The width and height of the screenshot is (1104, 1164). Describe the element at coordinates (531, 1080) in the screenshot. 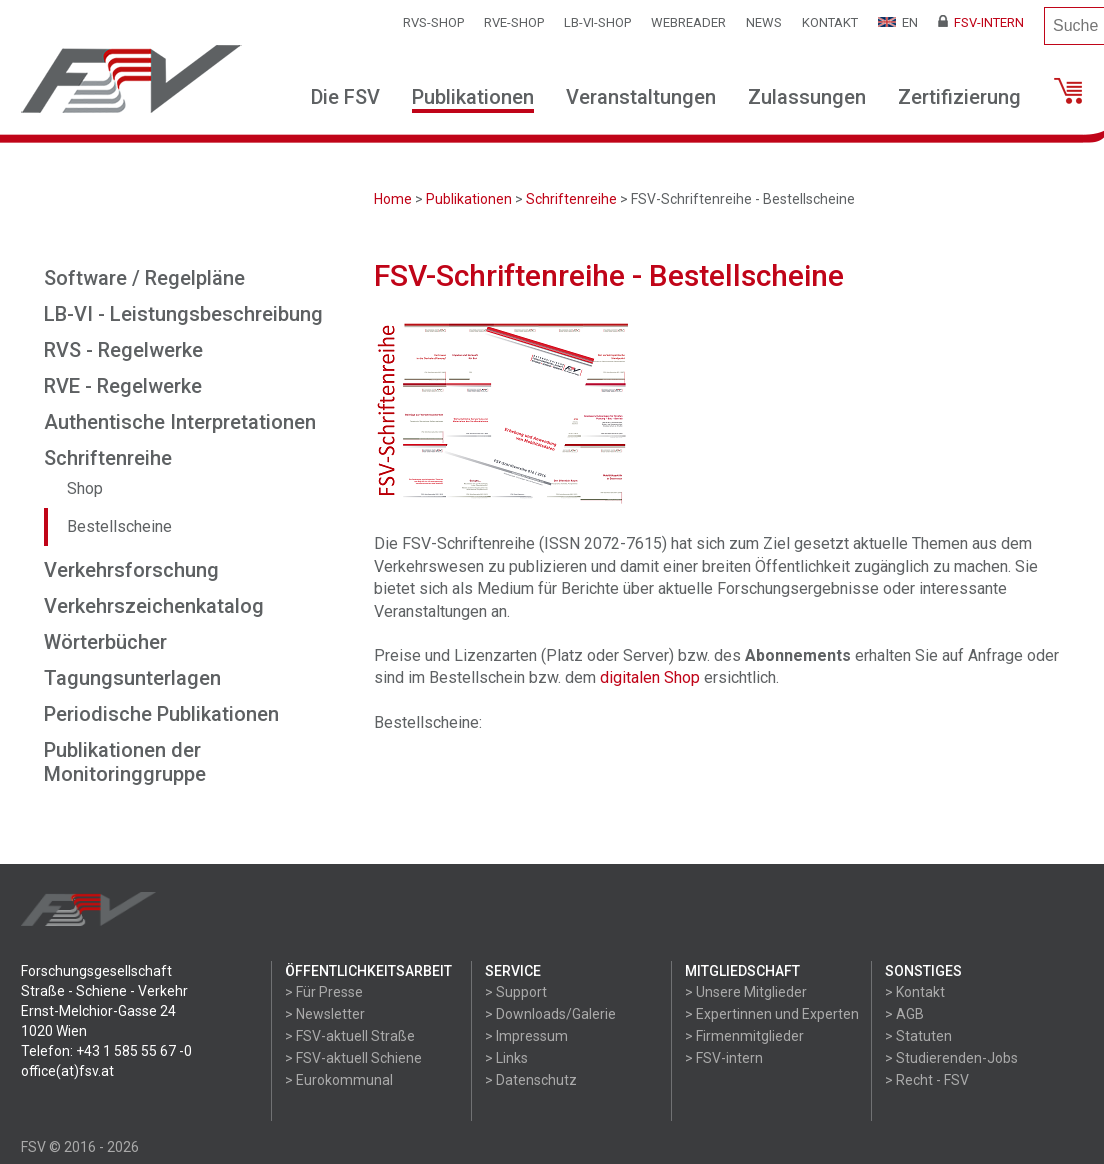

I see `> Datenschutz` at that location.